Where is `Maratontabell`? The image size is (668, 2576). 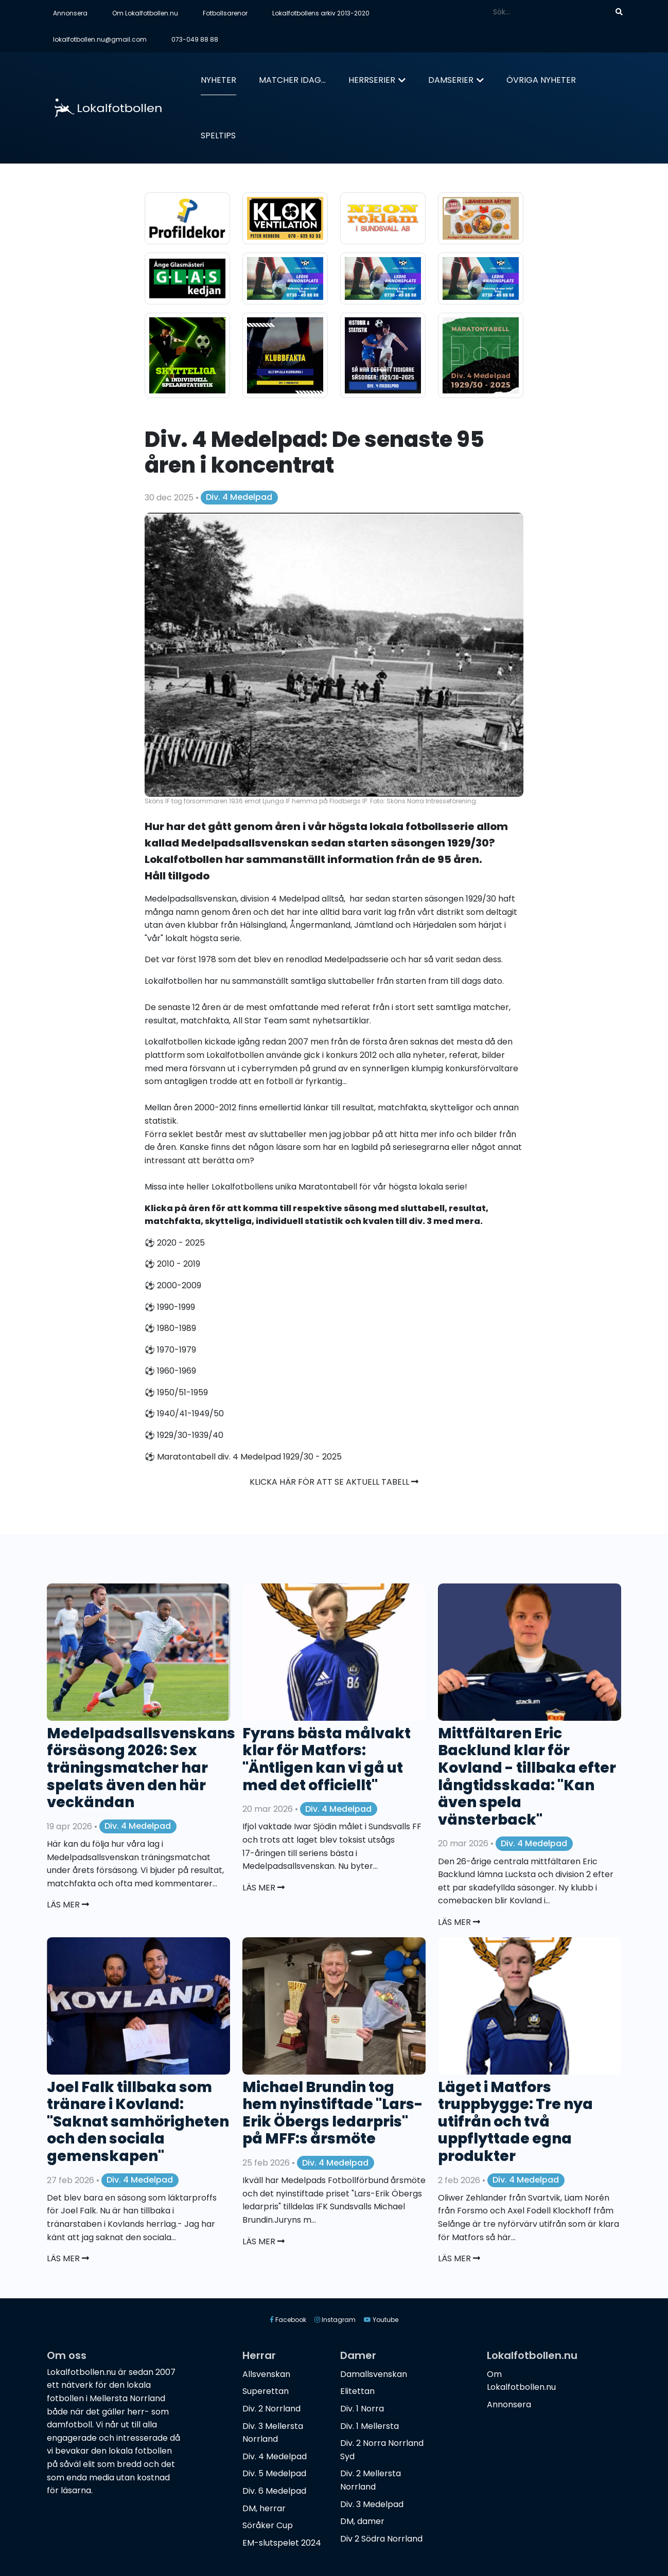 Maratontabell is located at coordinates (327, 1187).